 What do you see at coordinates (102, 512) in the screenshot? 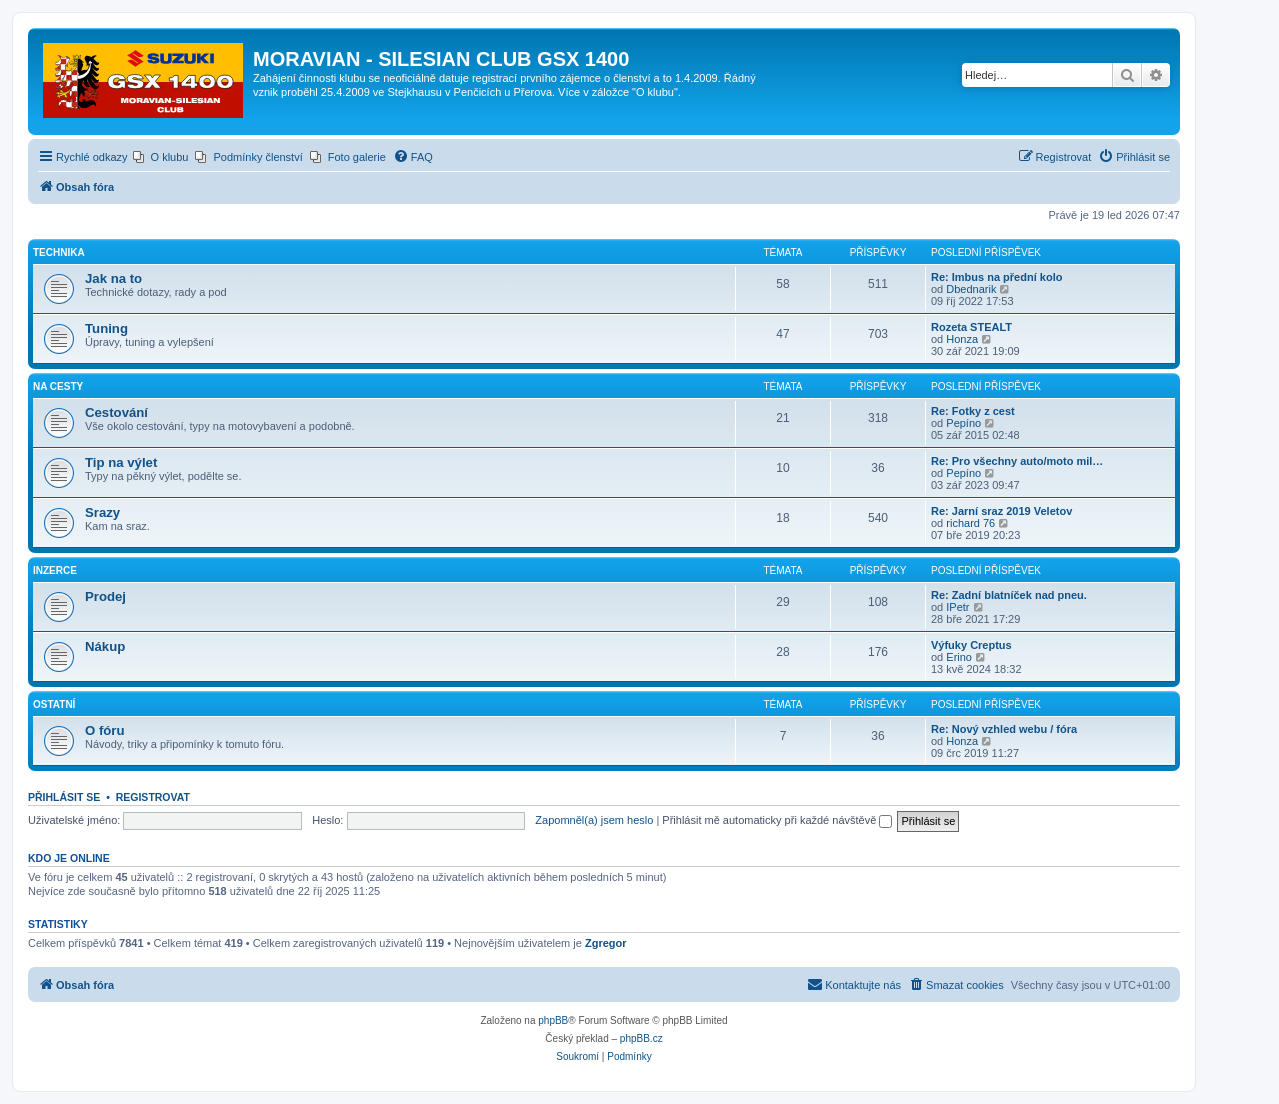
I see `Srazy` at bounding box center [102, 512].